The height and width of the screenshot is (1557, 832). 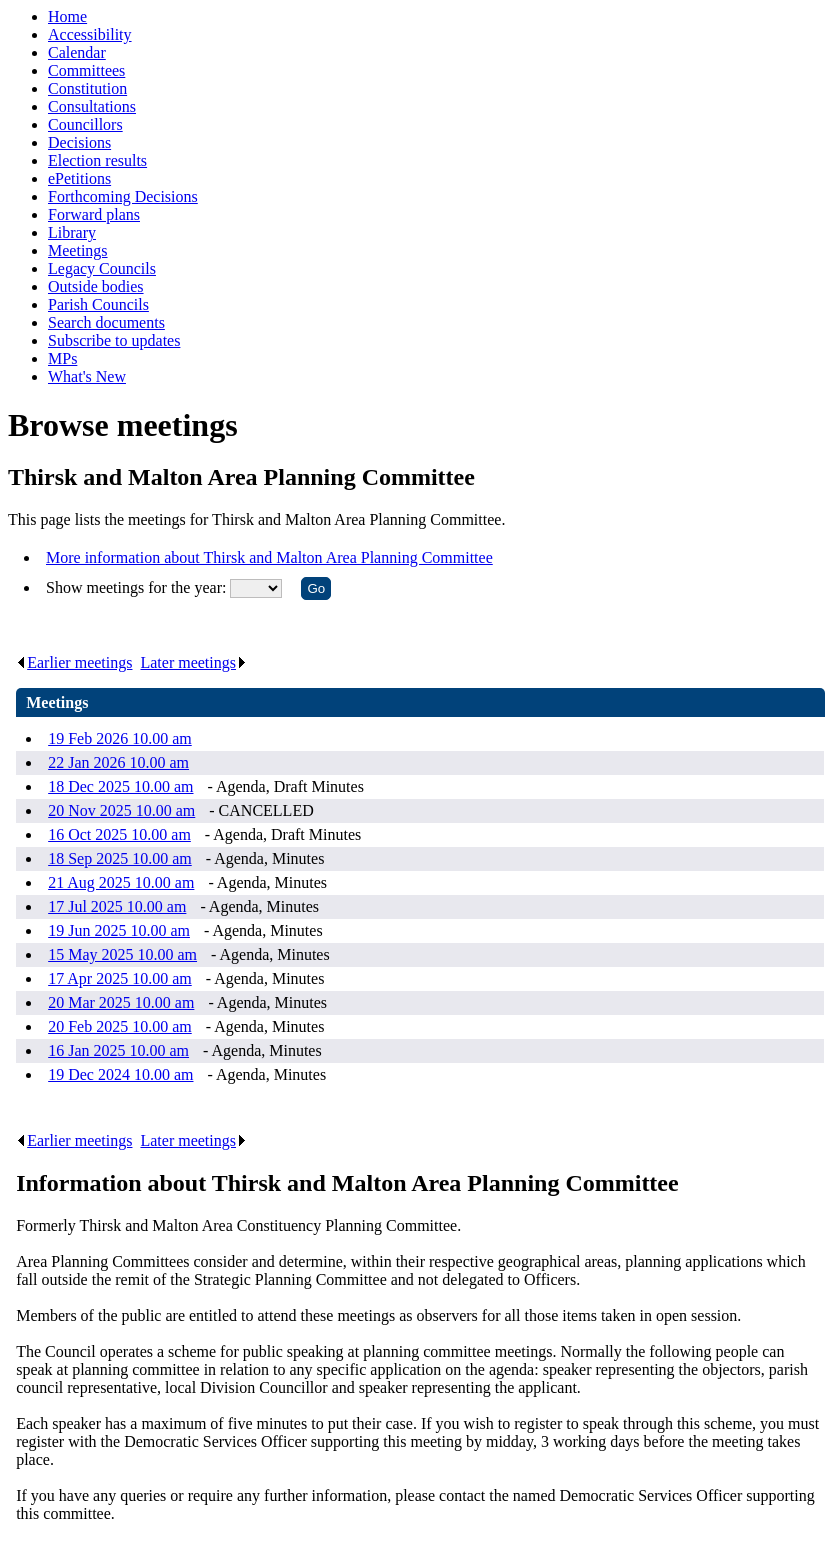 What do you see at coordinates (87, 88) in the screenshot?
I see `Constitution` at bounding box center [87, 88].